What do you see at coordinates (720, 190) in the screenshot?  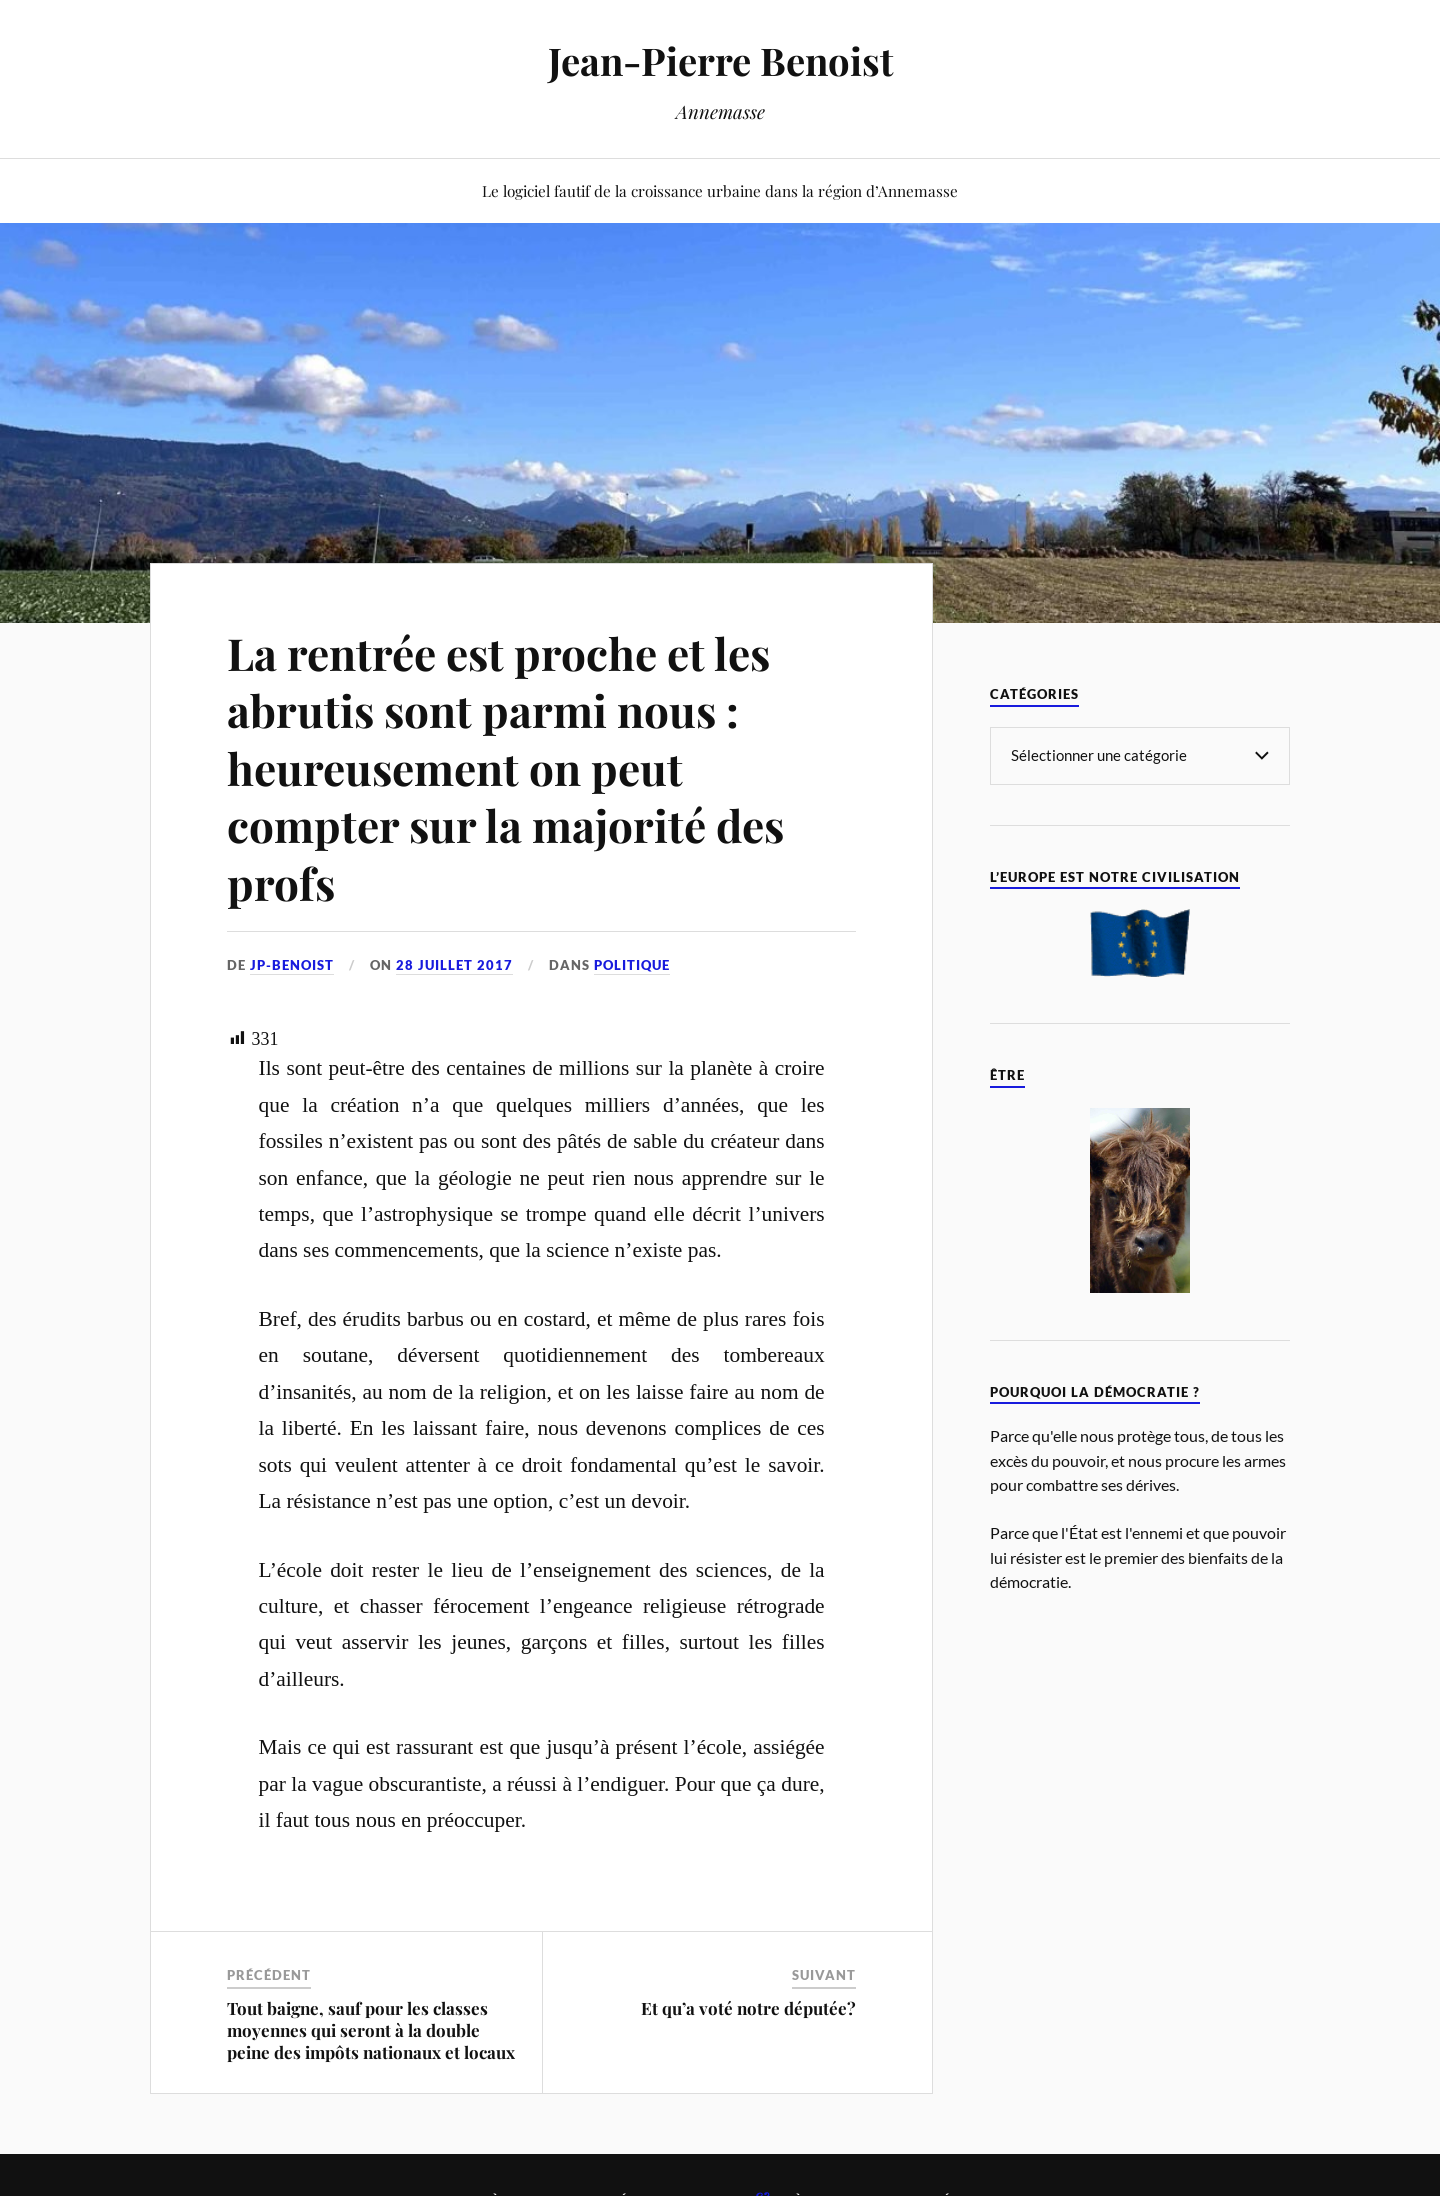 I see `Le logiciel fautif de la croissance urbaine dans la région d’Annemasse` at bounding box center [720, 190].